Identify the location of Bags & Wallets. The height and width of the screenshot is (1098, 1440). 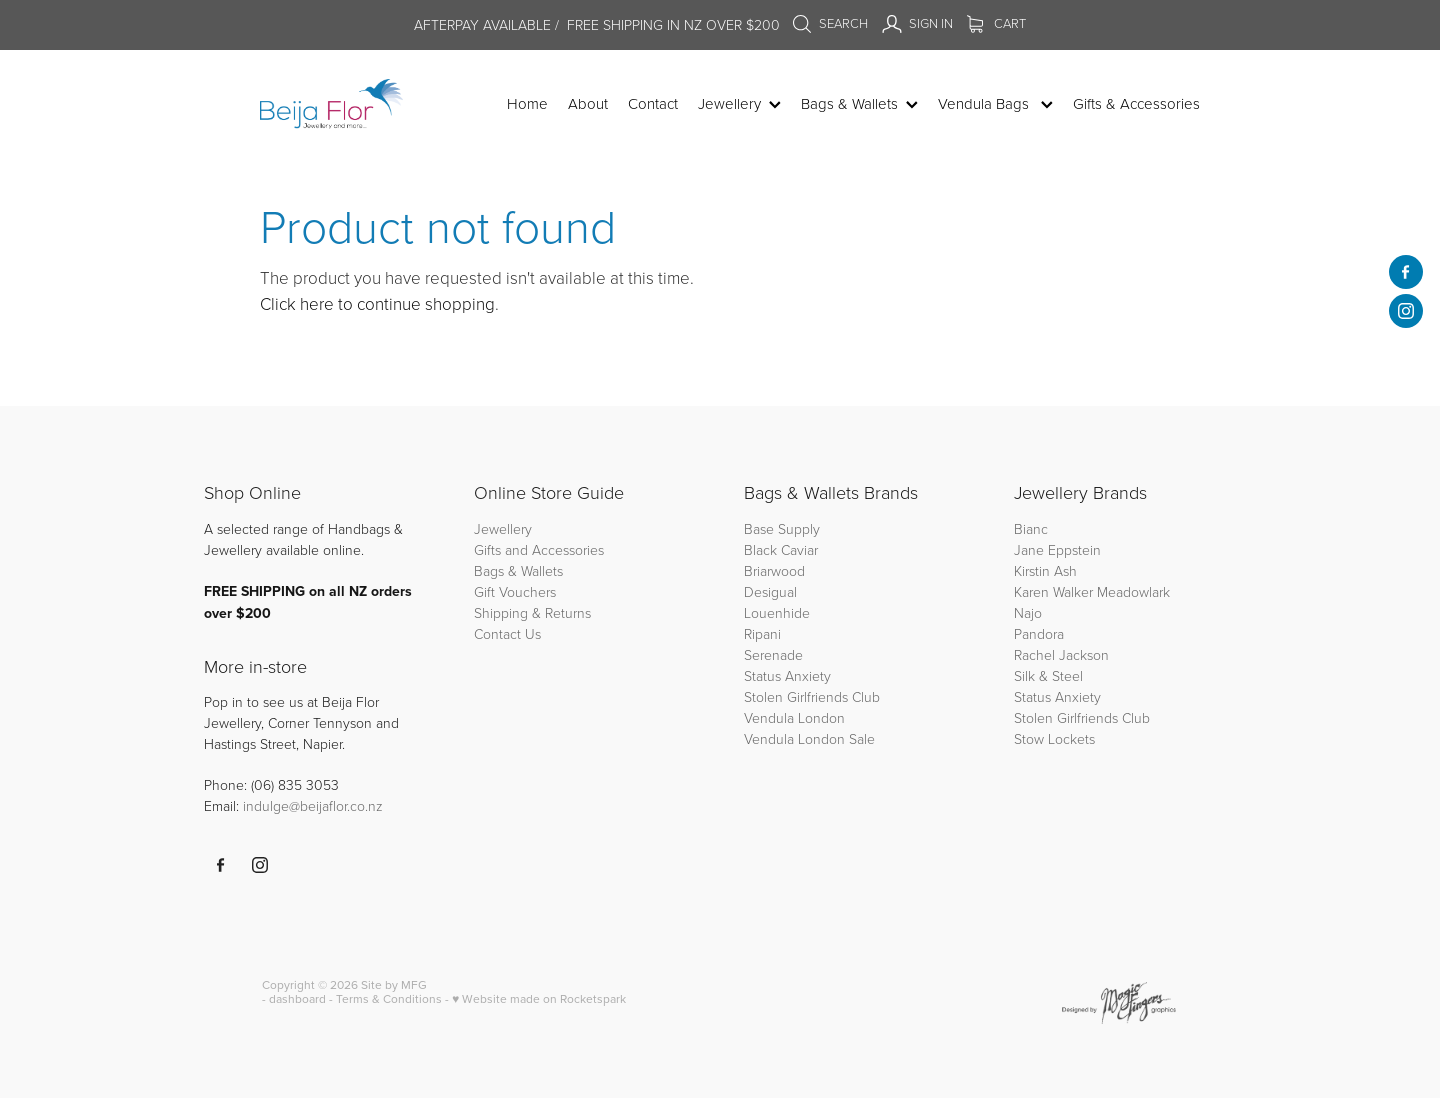
(518, 570).